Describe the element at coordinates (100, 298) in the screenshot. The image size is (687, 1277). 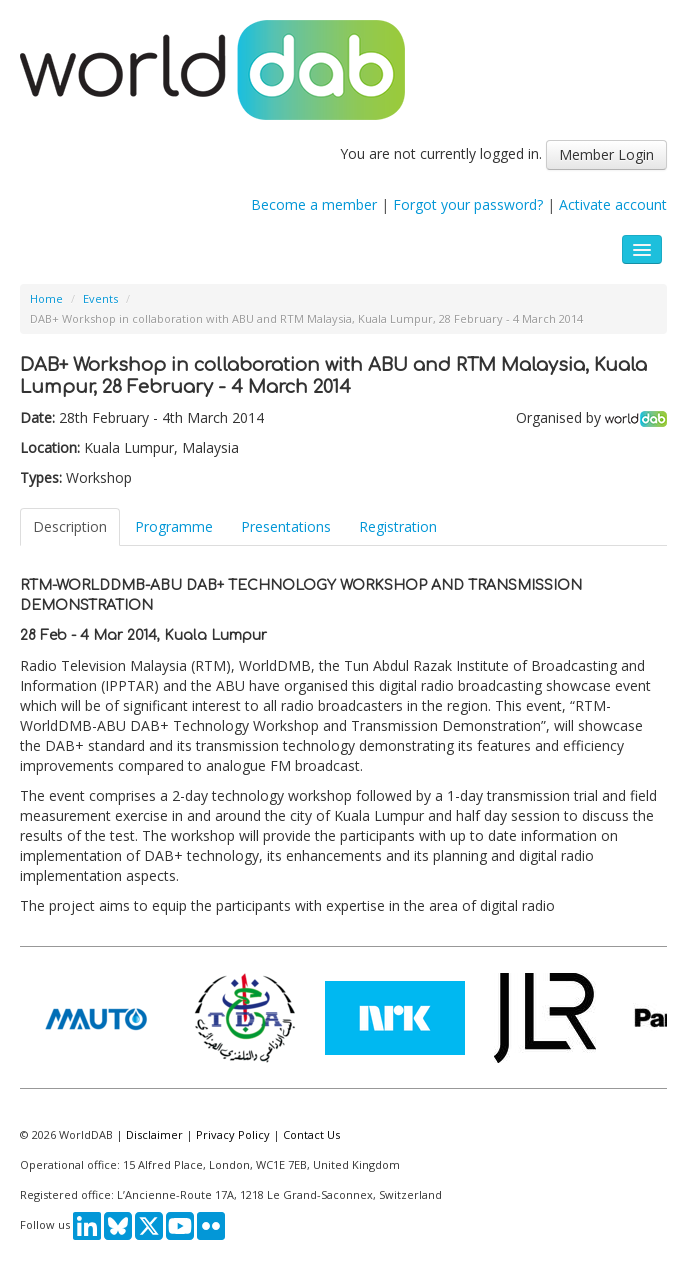
I see `Events` at that location.